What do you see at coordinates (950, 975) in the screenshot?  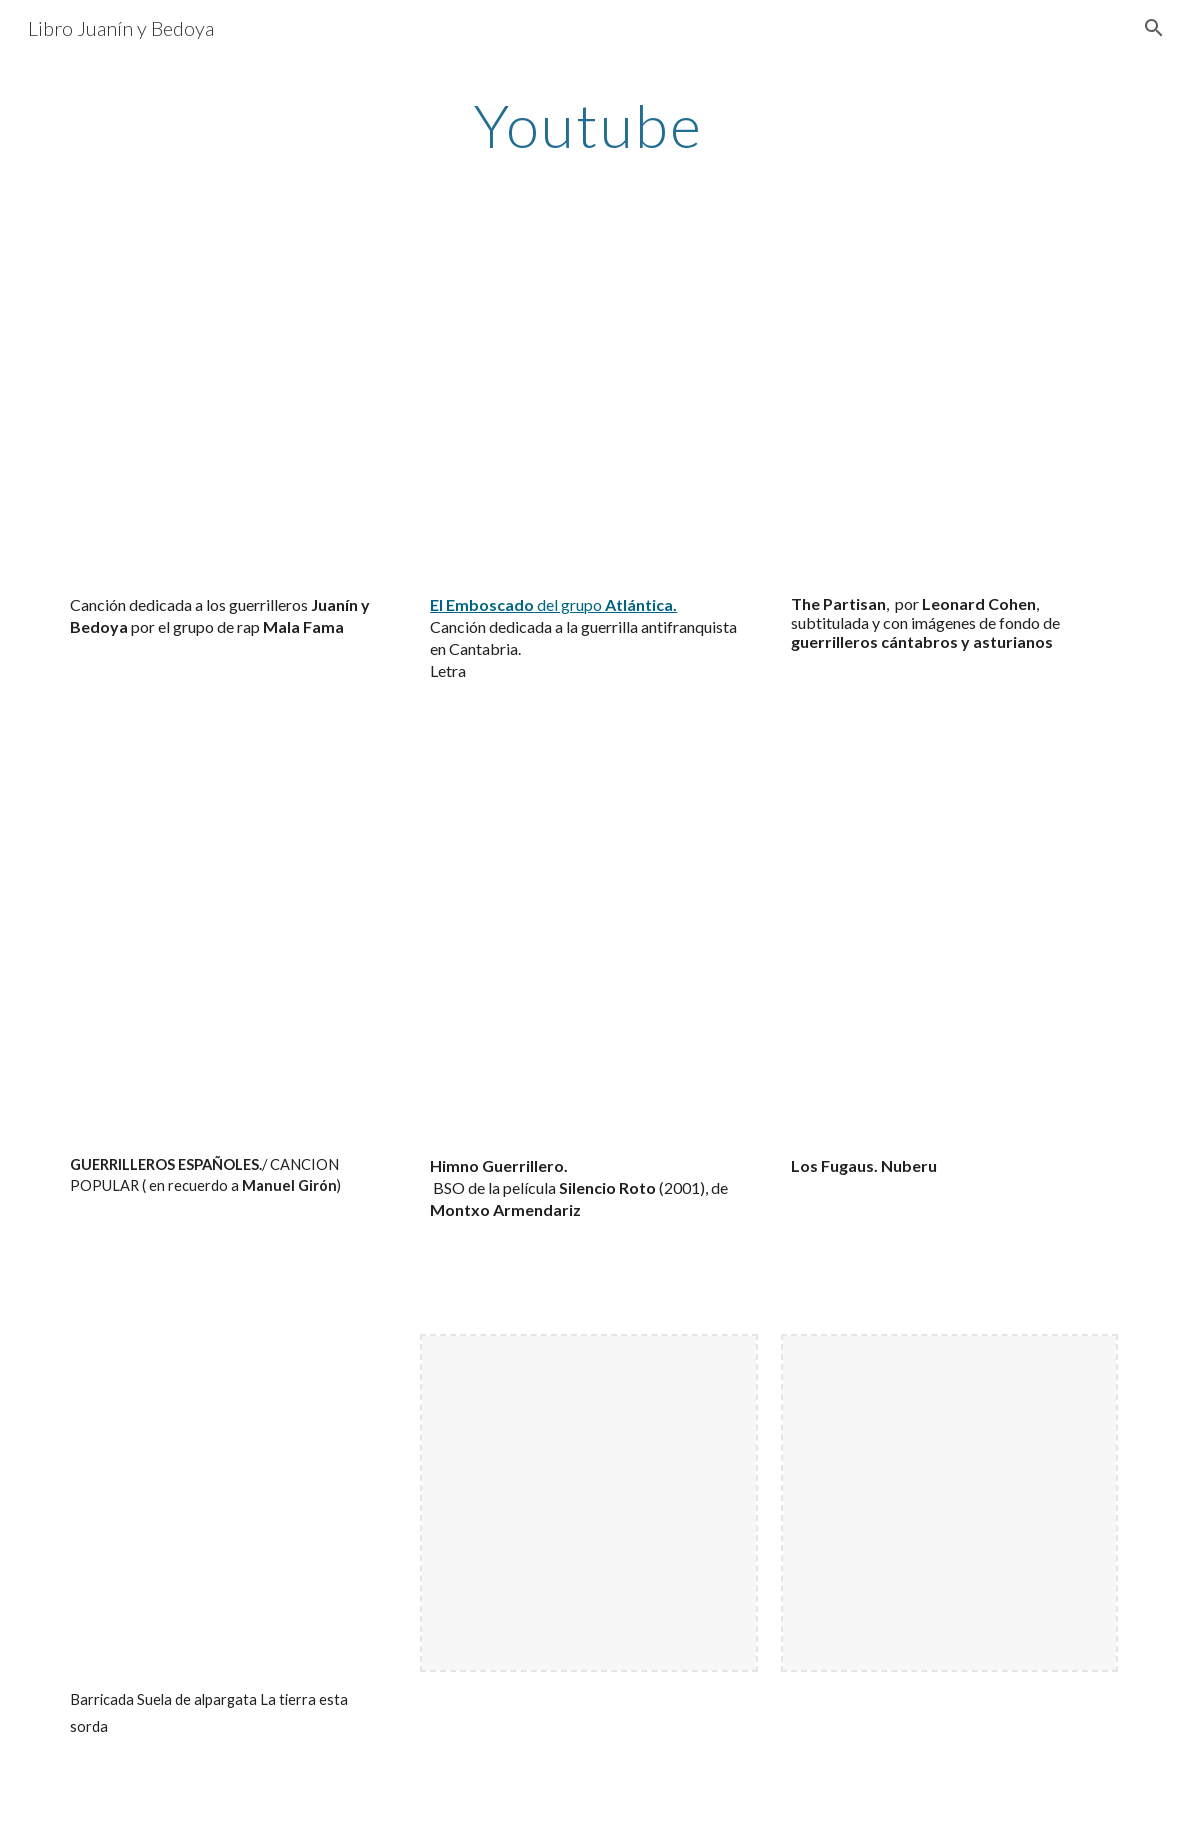 I see `[YouTube Video, Los fugaos]` at bounding box center [950, 975].